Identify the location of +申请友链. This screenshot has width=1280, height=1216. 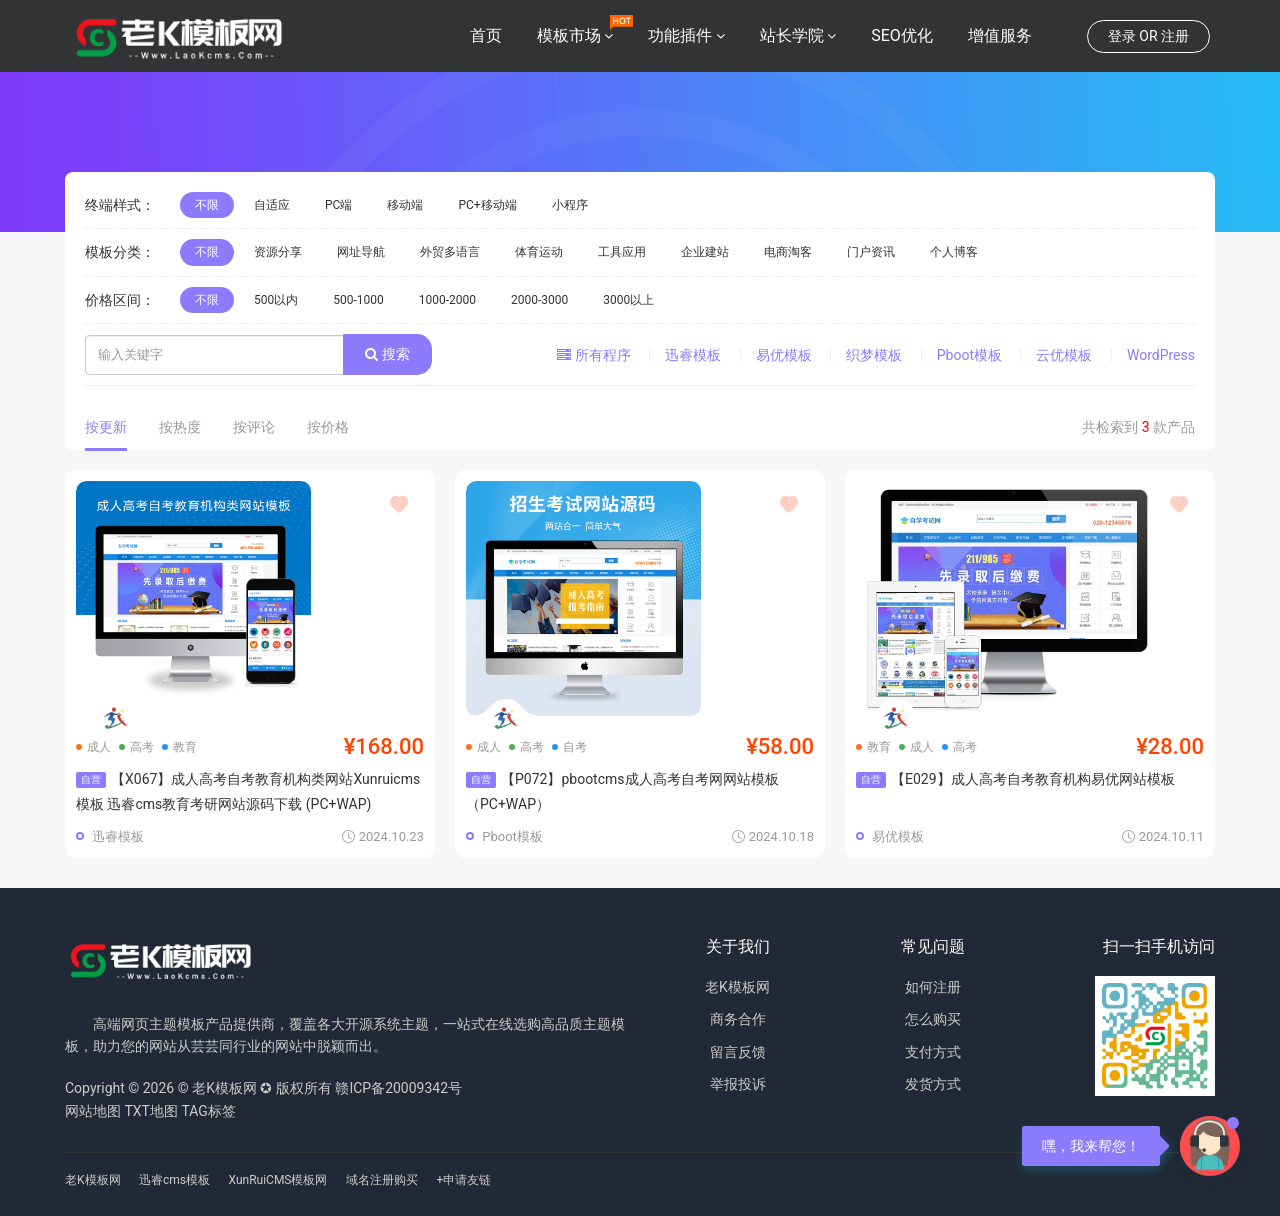
(463, 1180).